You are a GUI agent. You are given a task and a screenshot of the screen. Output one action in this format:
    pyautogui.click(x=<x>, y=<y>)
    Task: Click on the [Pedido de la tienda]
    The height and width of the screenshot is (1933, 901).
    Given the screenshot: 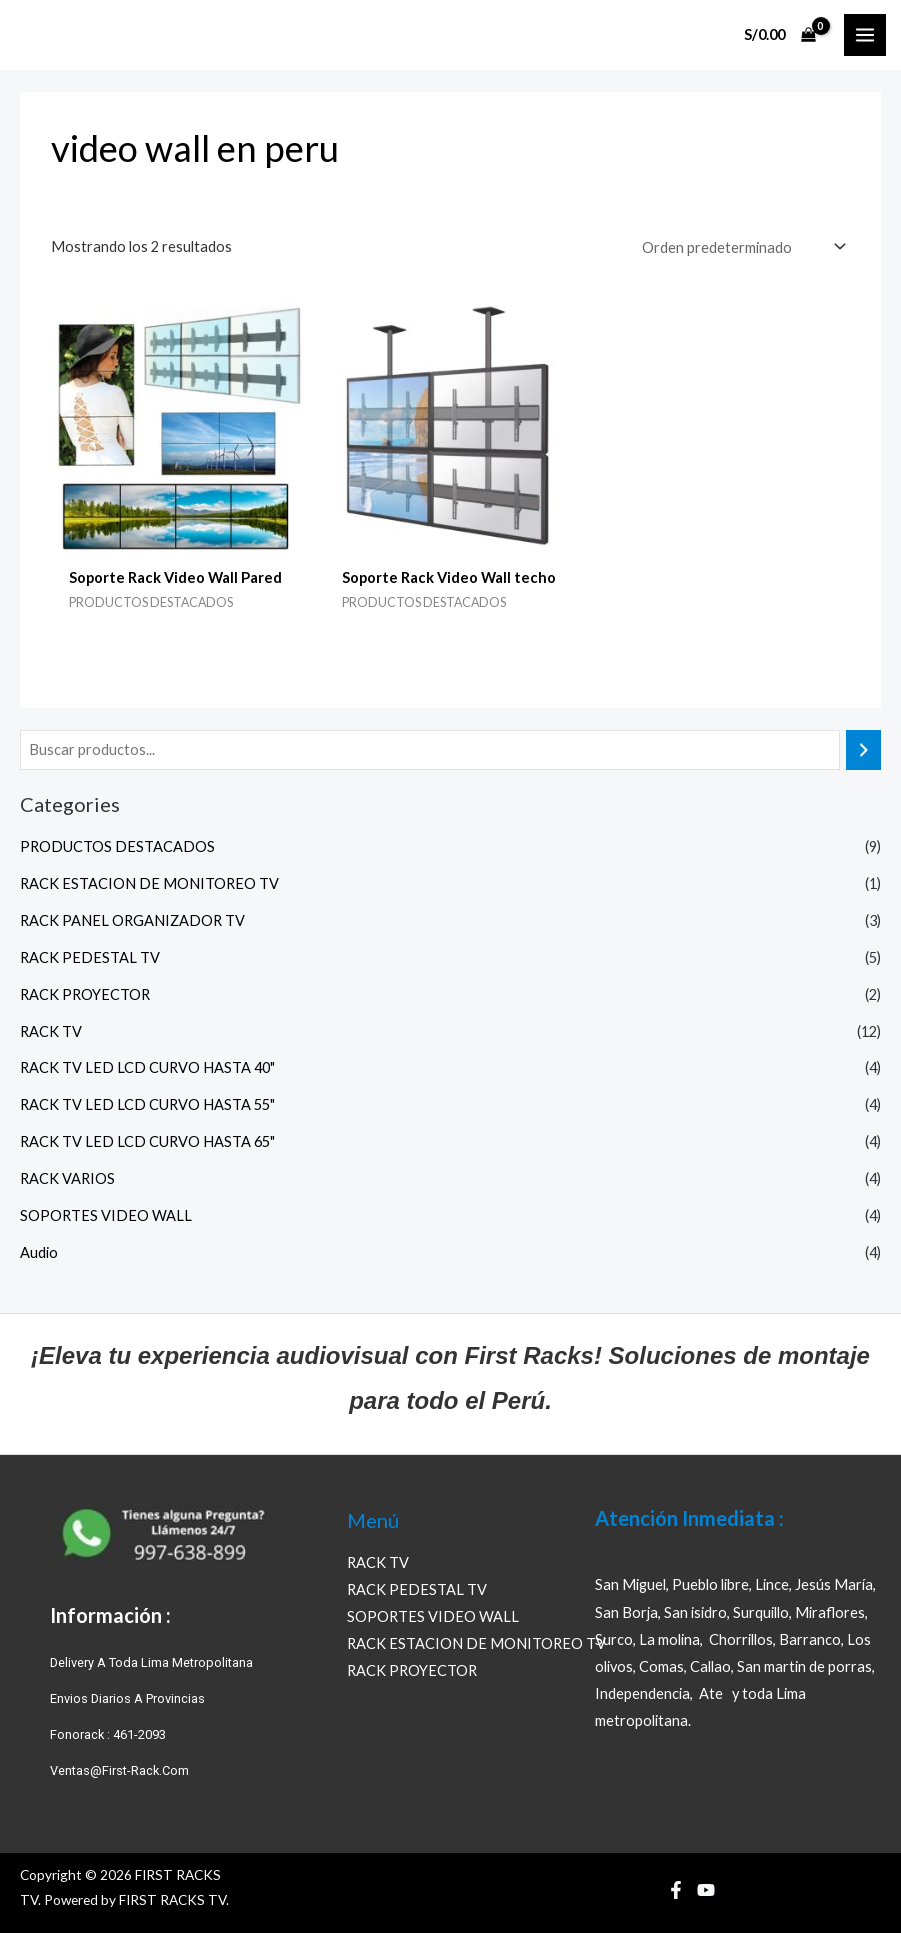 What is the action you would take?
    pyautogui.click(x=742, y=247)
    